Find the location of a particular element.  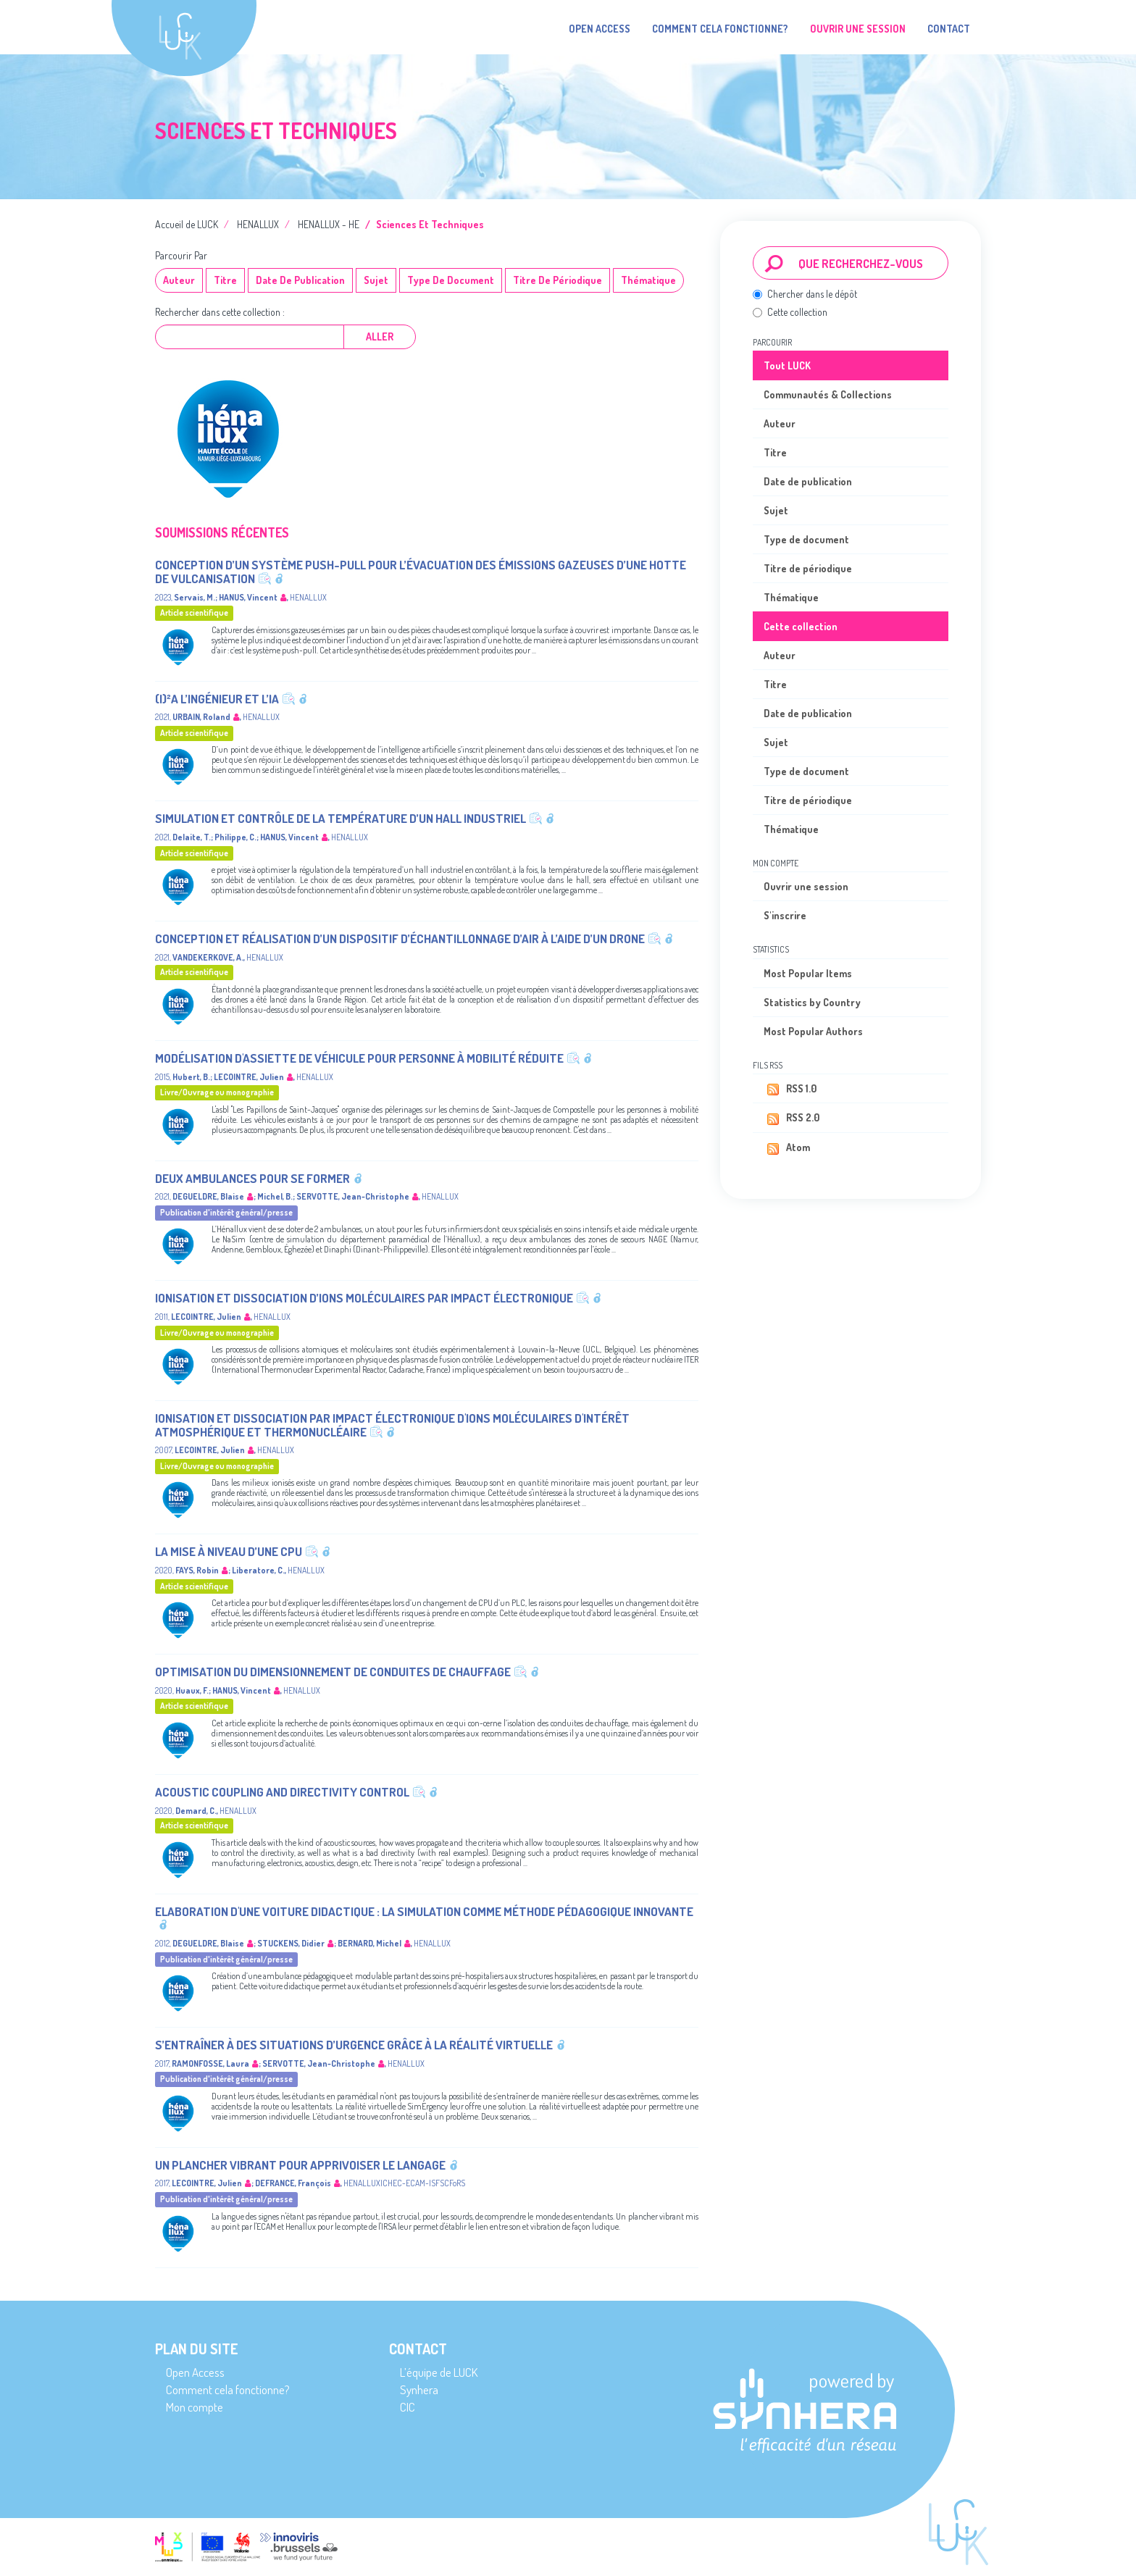

Deux ambulances pour se former is located at coordinates (252, 1178).